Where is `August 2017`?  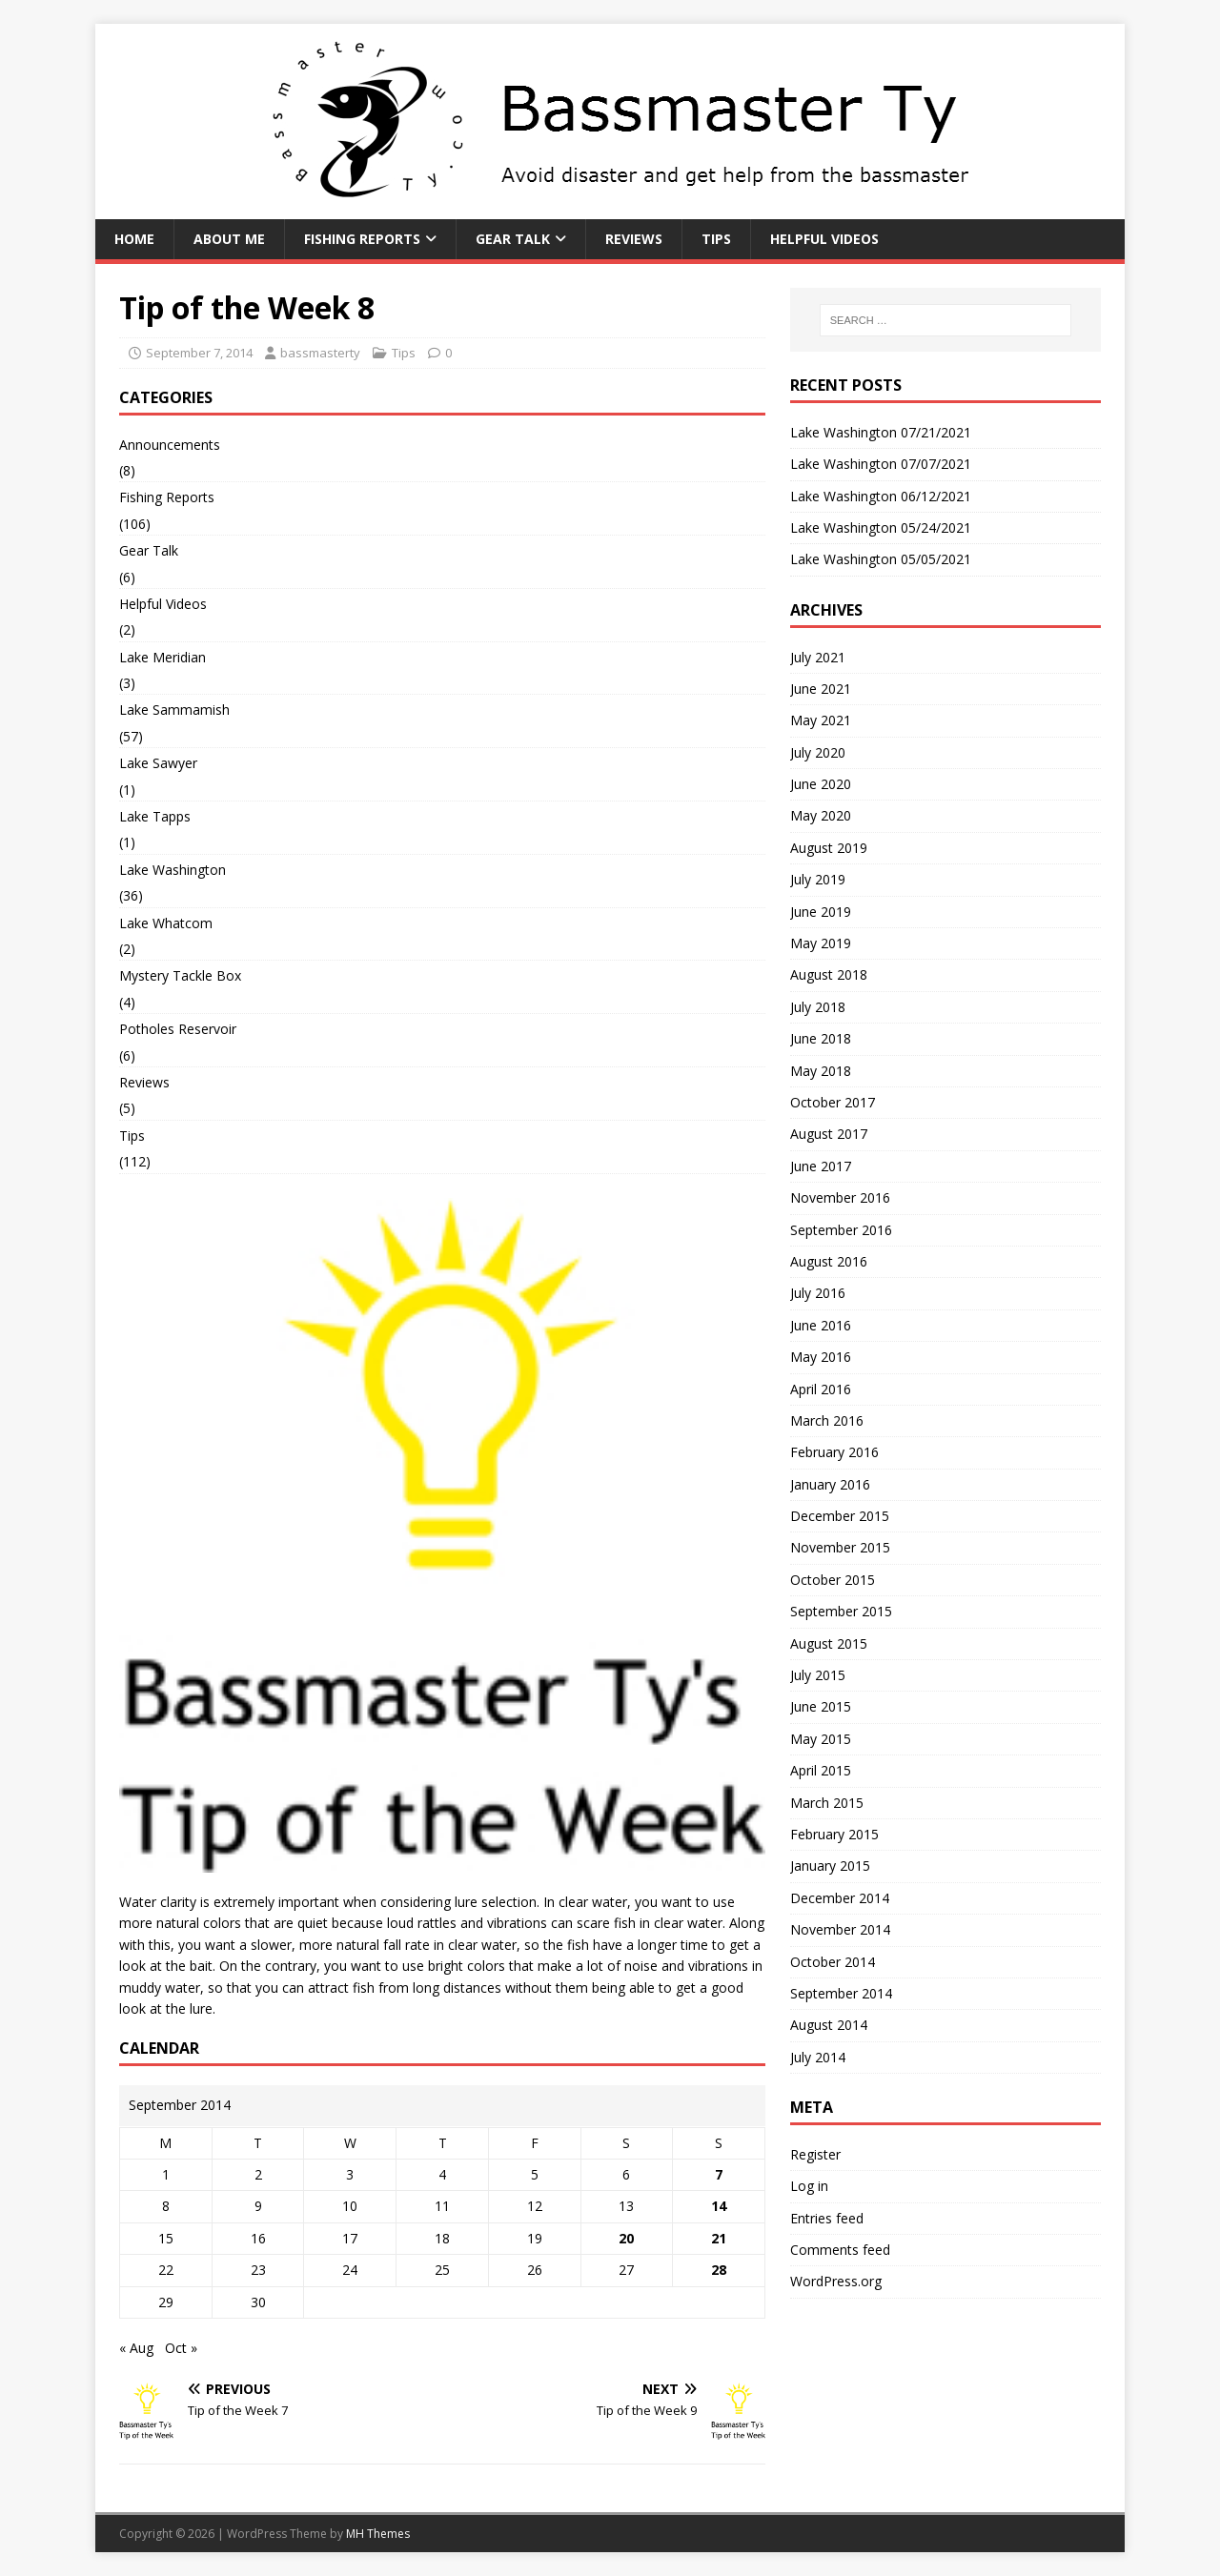 August 2017 is located at coordinates (828, 1134).